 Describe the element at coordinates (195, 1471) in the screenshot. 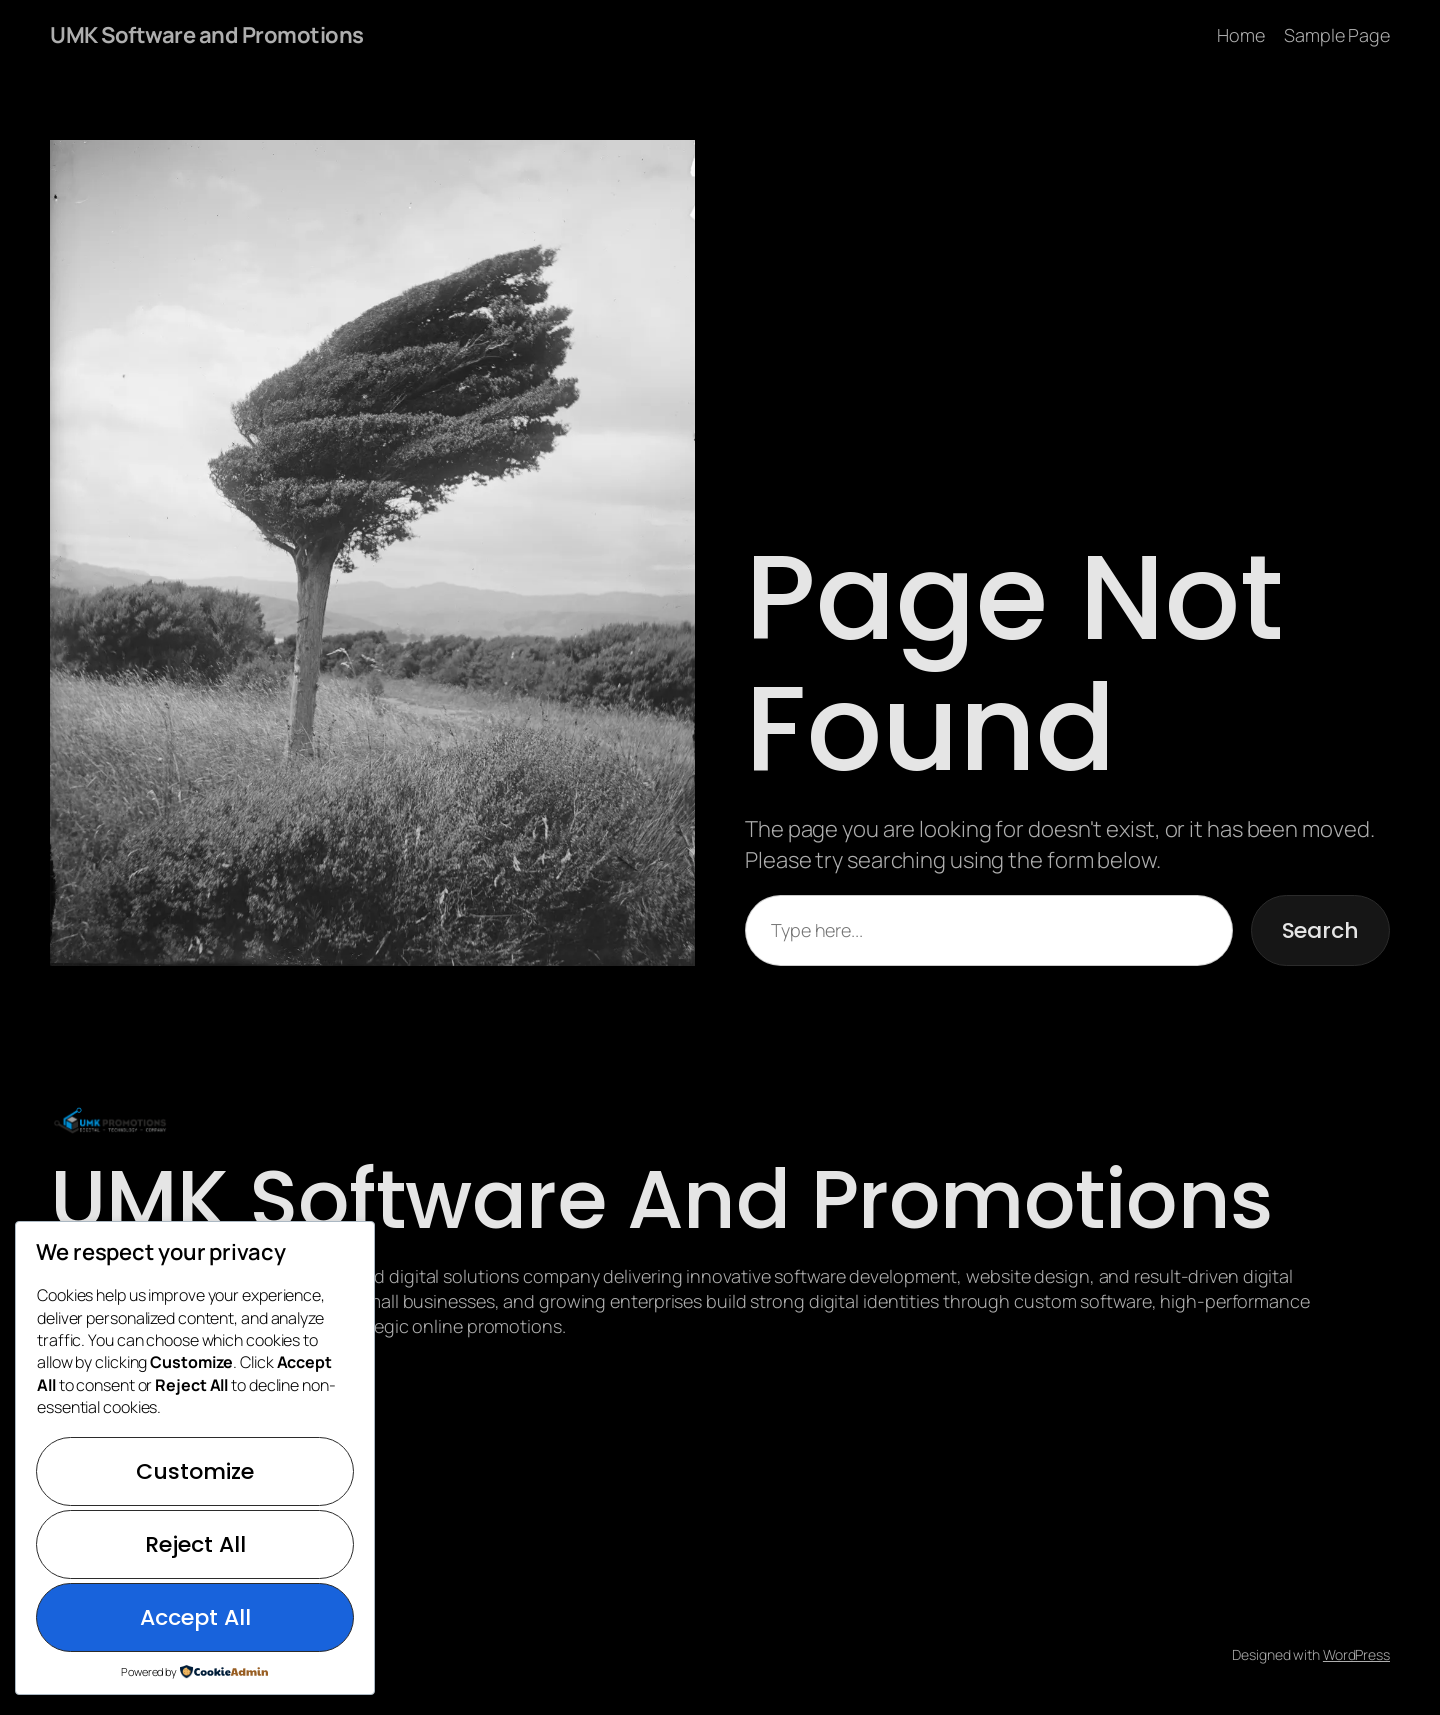

I see `Customize` at that location.